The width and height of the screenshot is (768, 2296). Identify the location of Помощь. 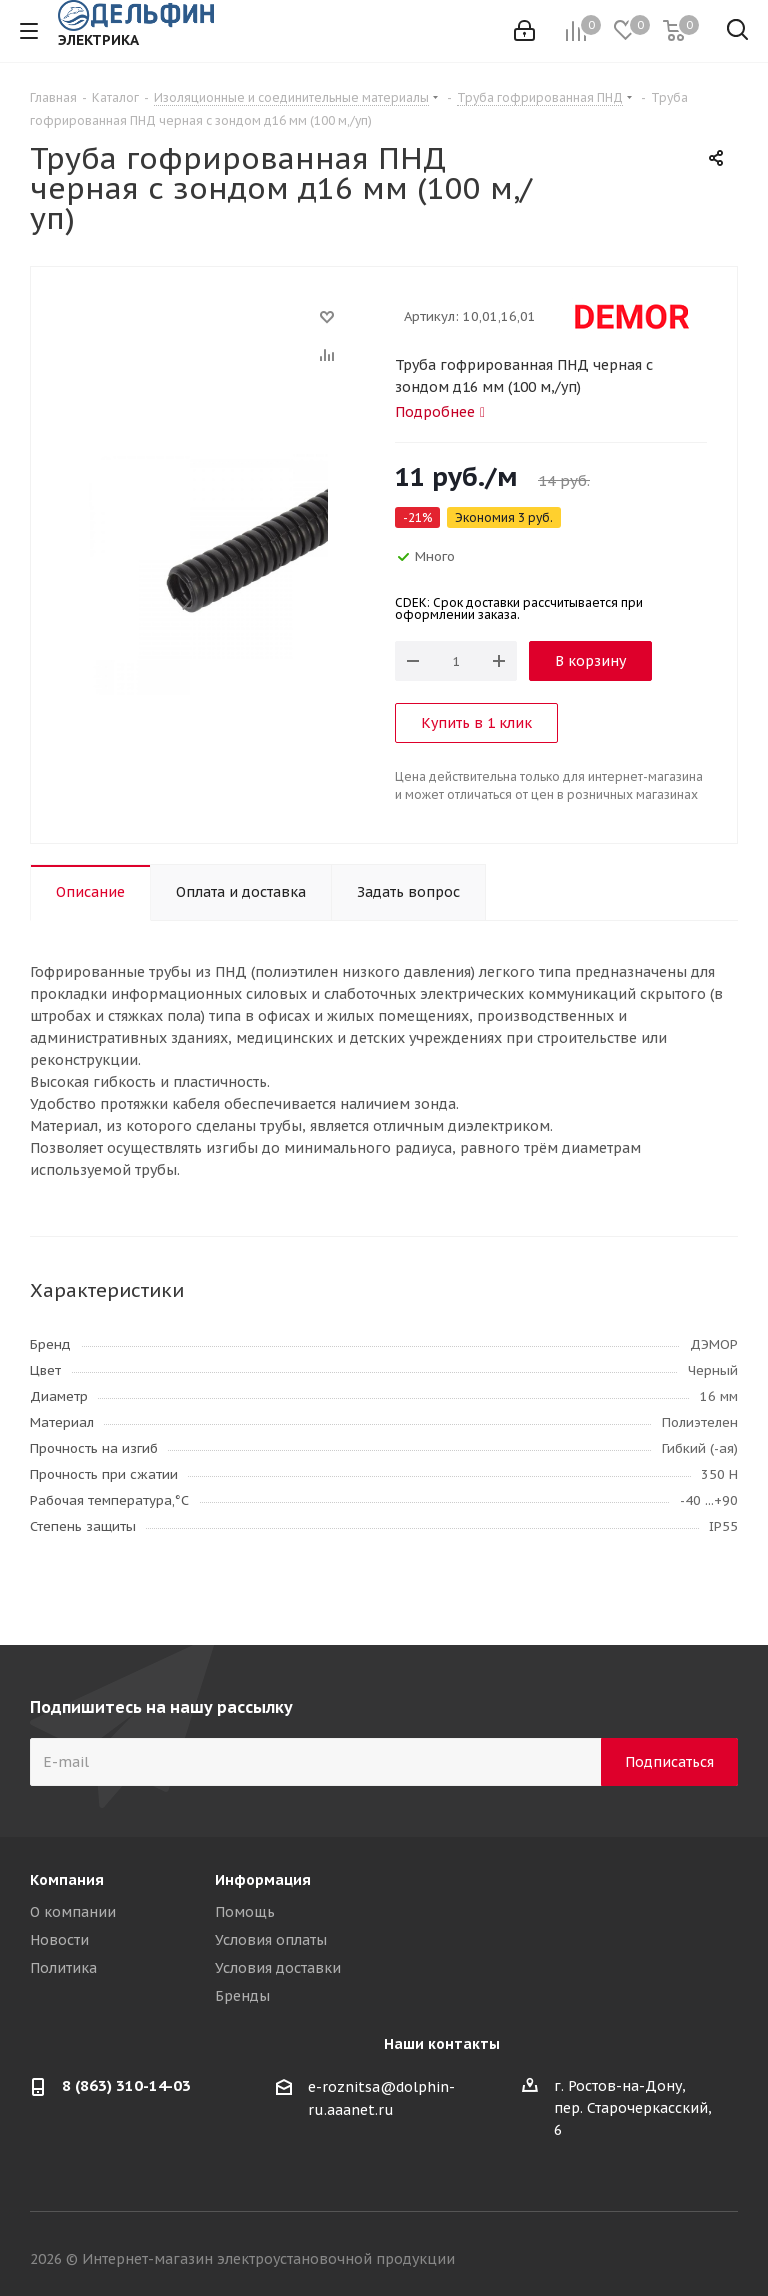
(245, 1912).